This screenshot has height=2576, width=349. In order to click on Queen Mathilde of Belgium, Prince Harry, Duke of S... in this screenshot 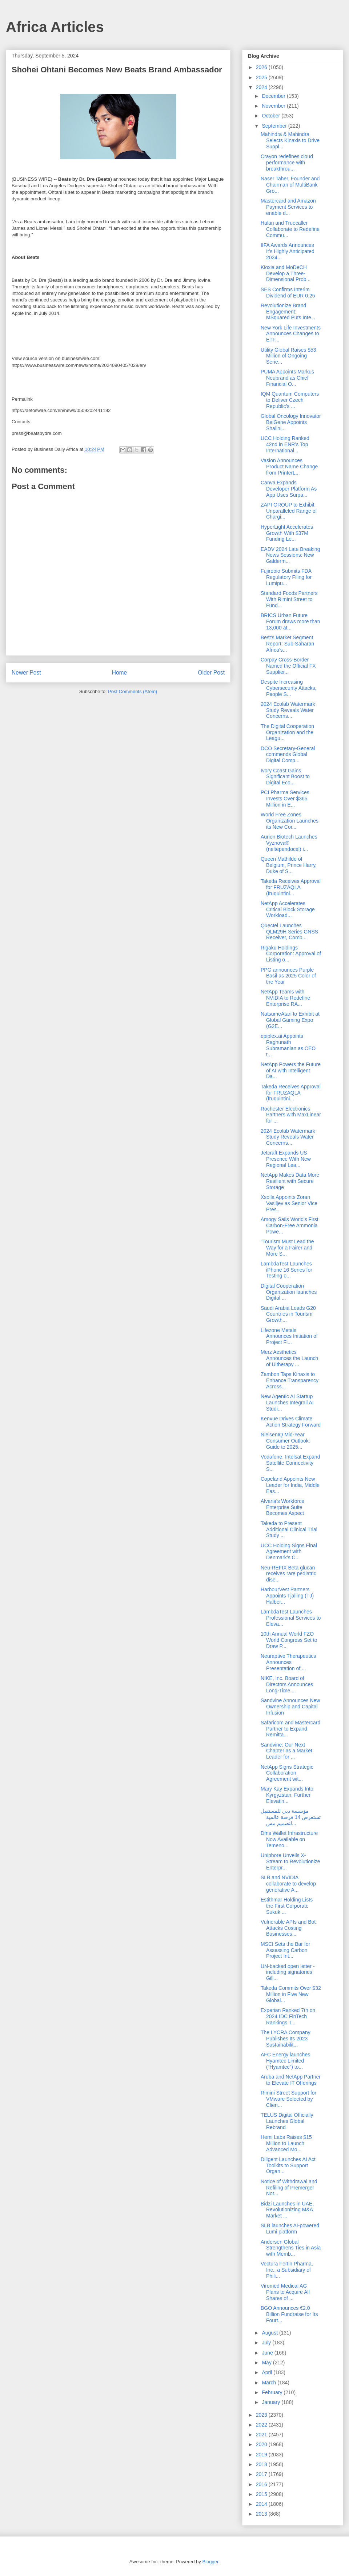, I will do `click(289, 865)`.